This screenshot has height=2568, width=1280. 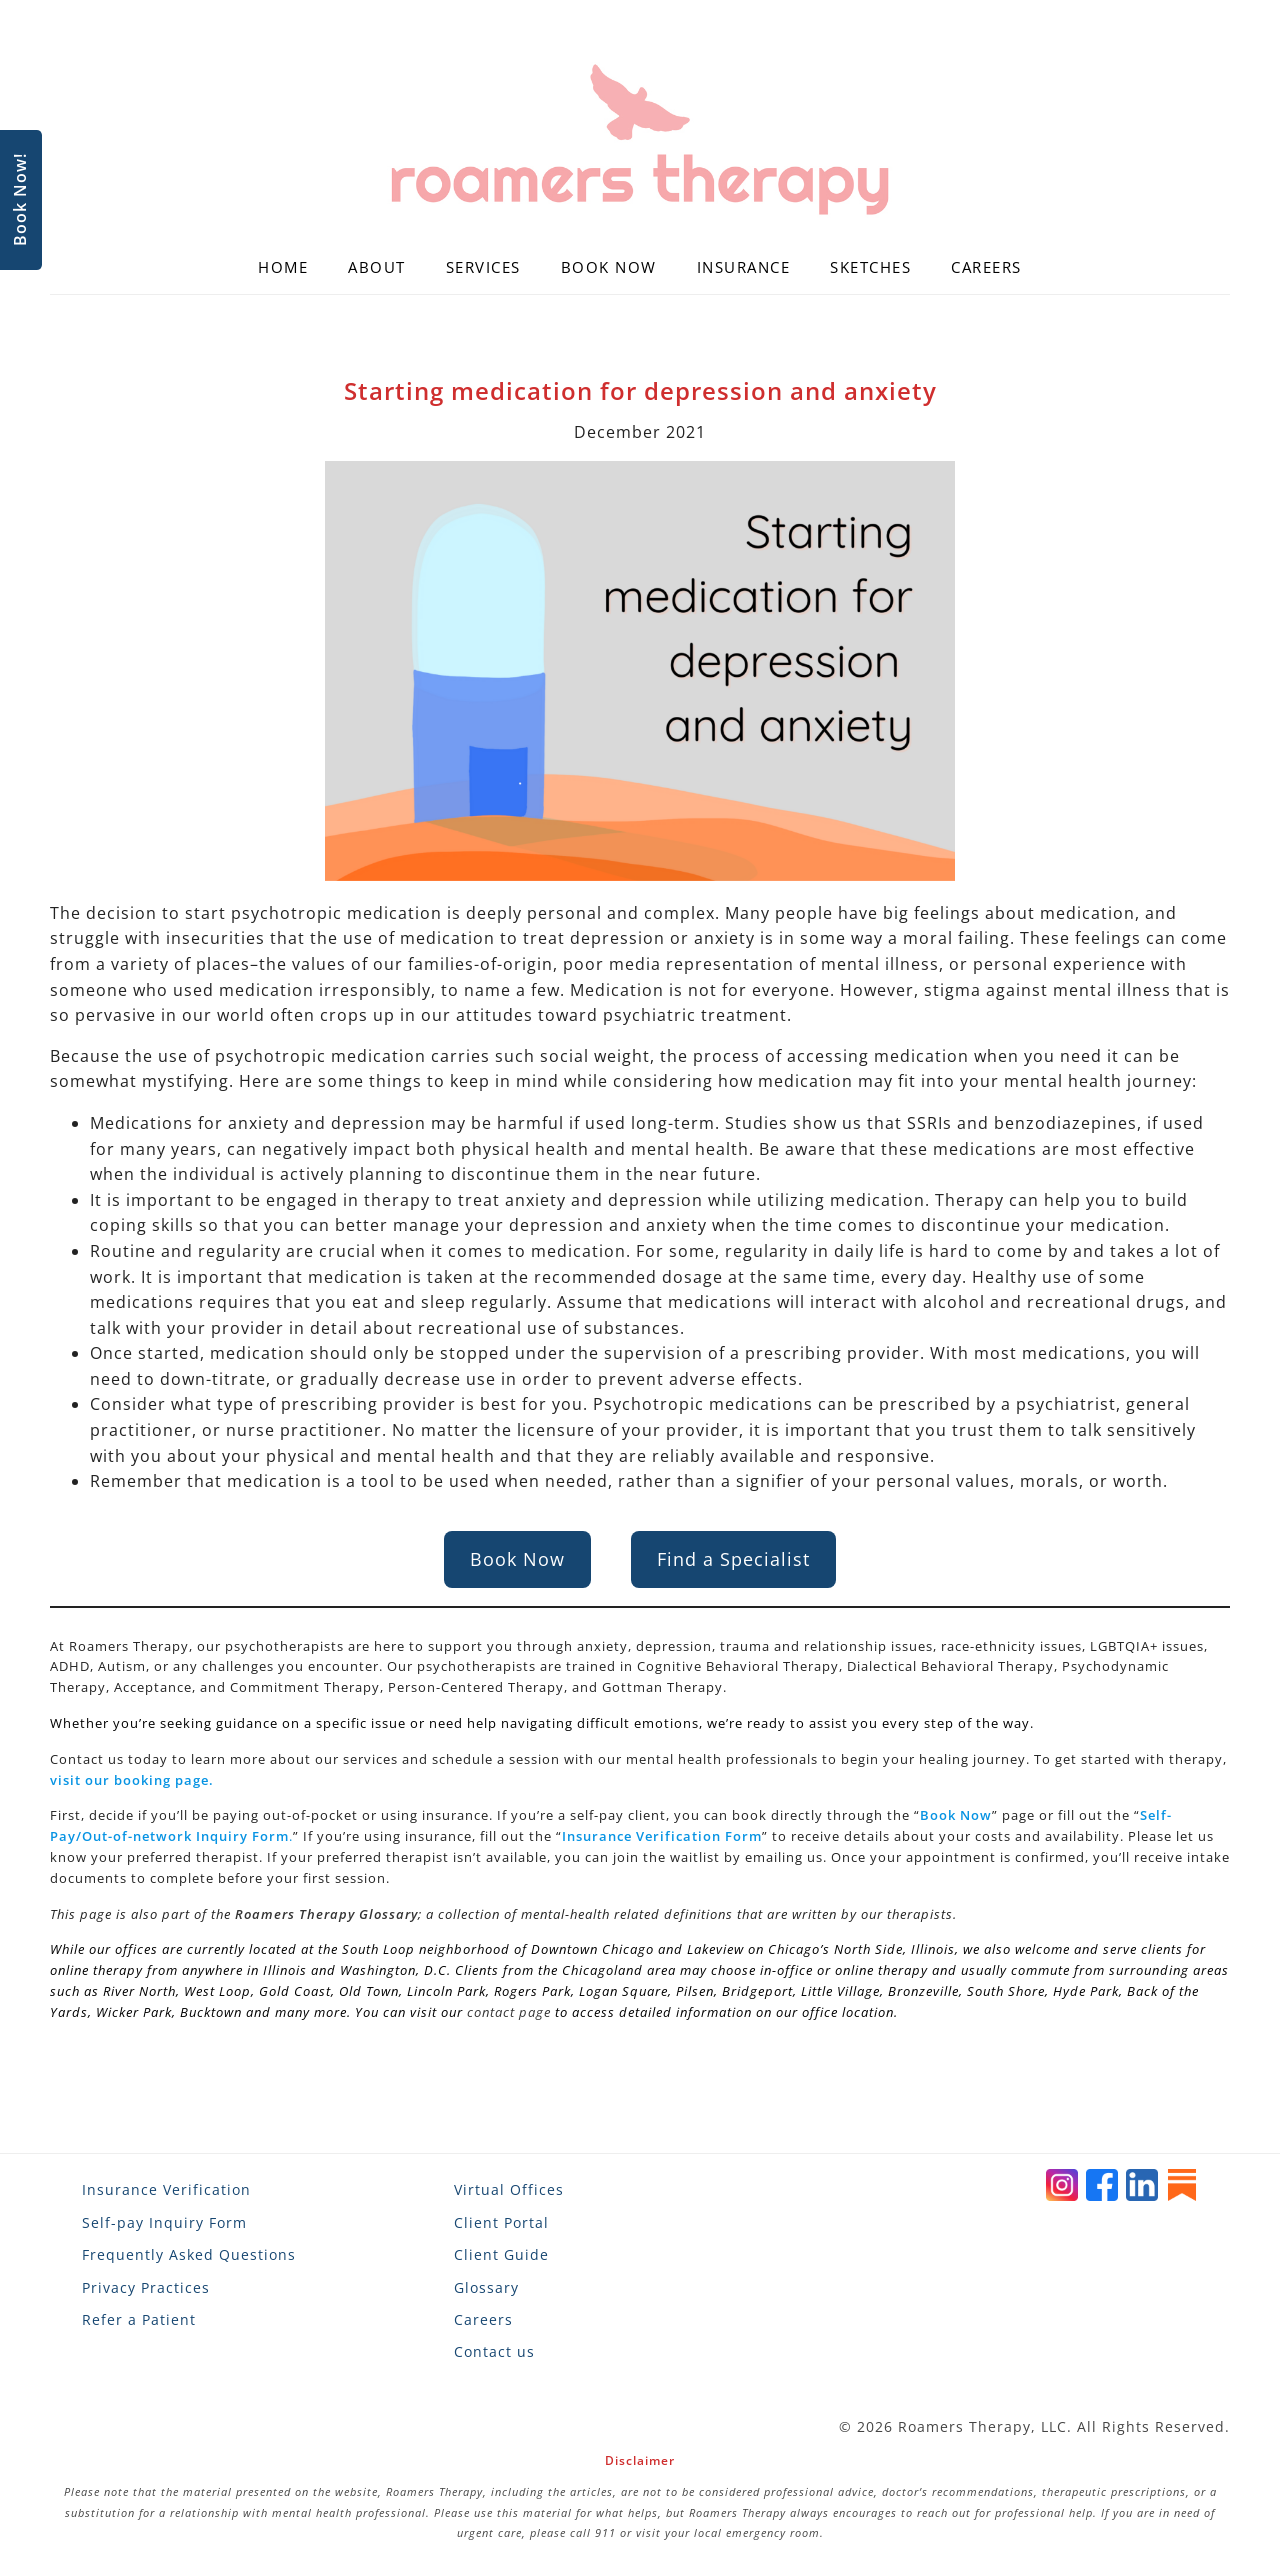 What do you see at coordinates (509, 2012) in the screenshot?
I see `contact page` at bounding box center [509, 2012].